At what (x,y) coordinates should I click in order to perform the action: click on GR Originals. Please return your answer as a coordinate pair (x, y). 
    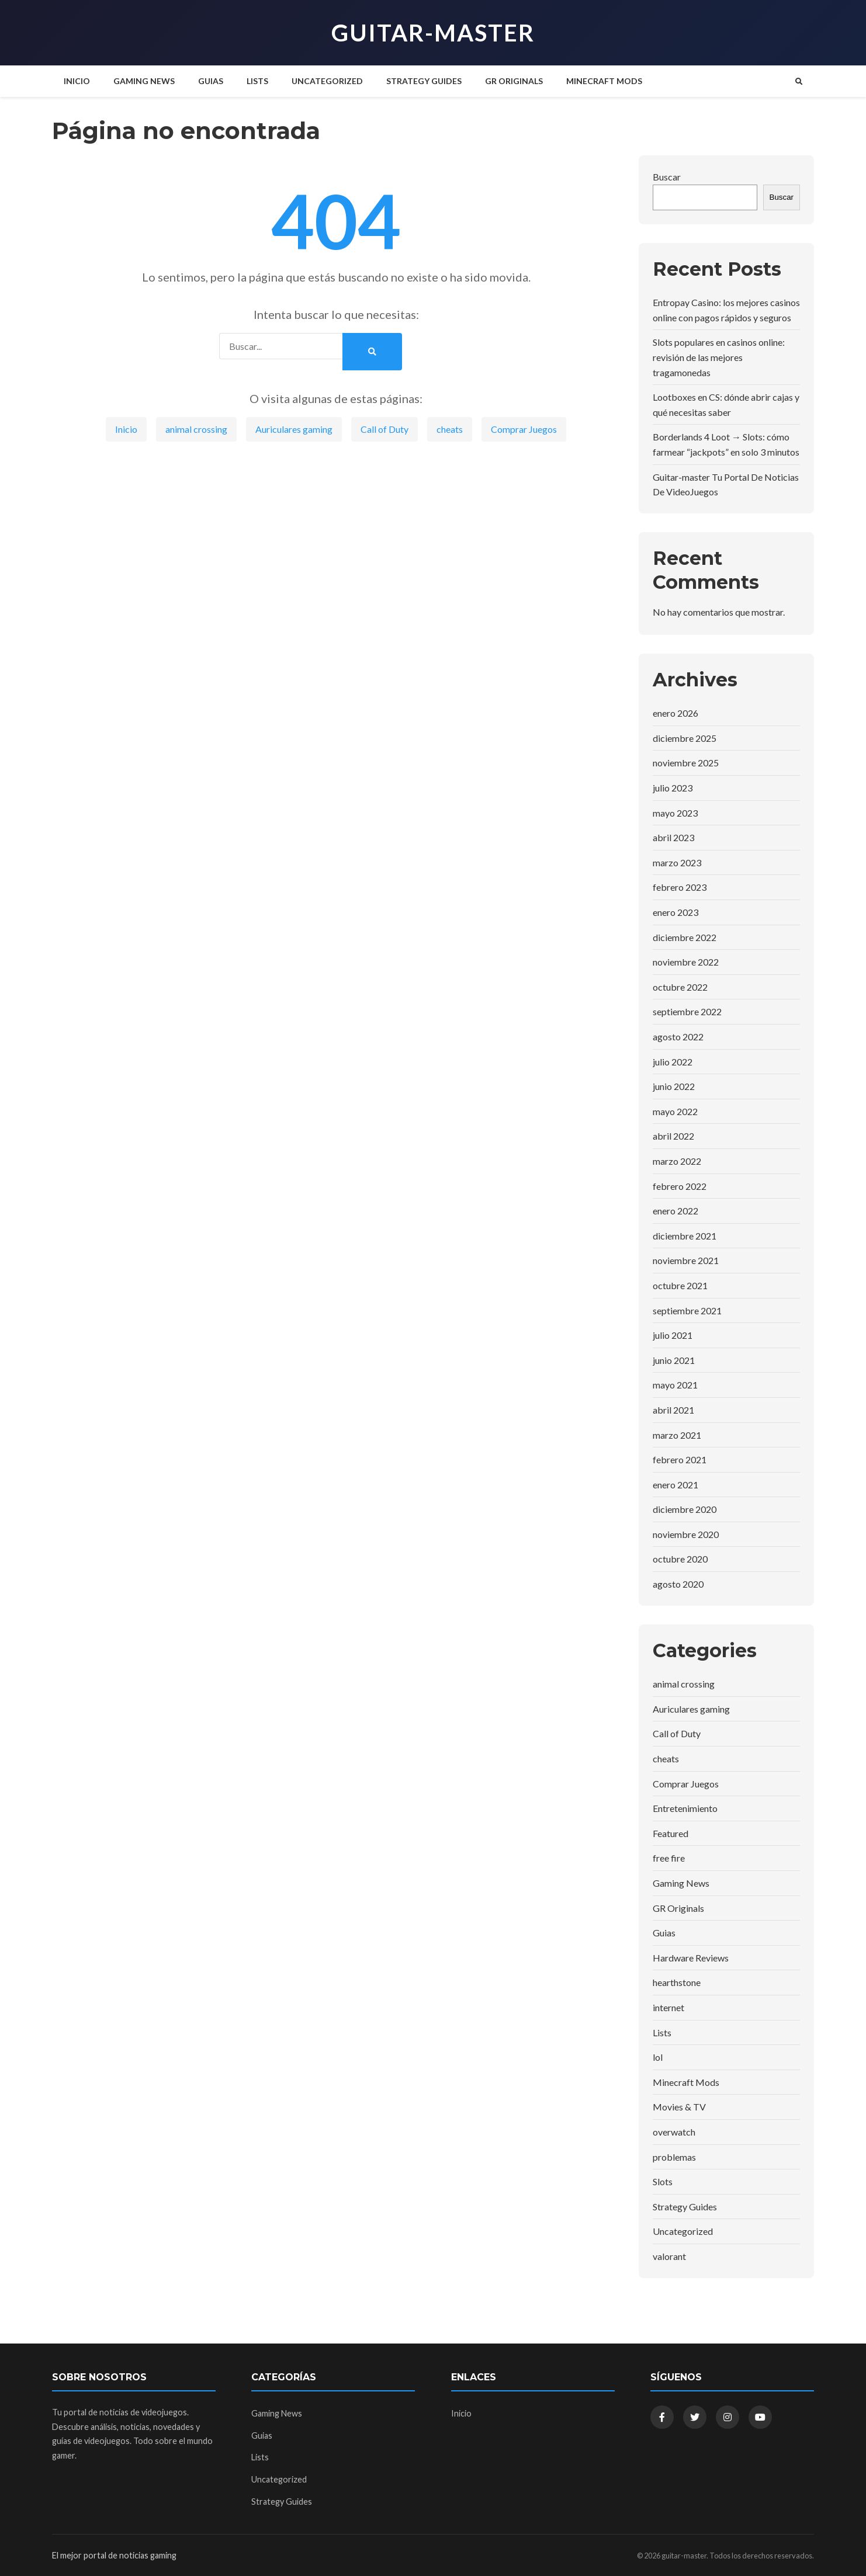
    Looking at the image, I should click on (514, 81).